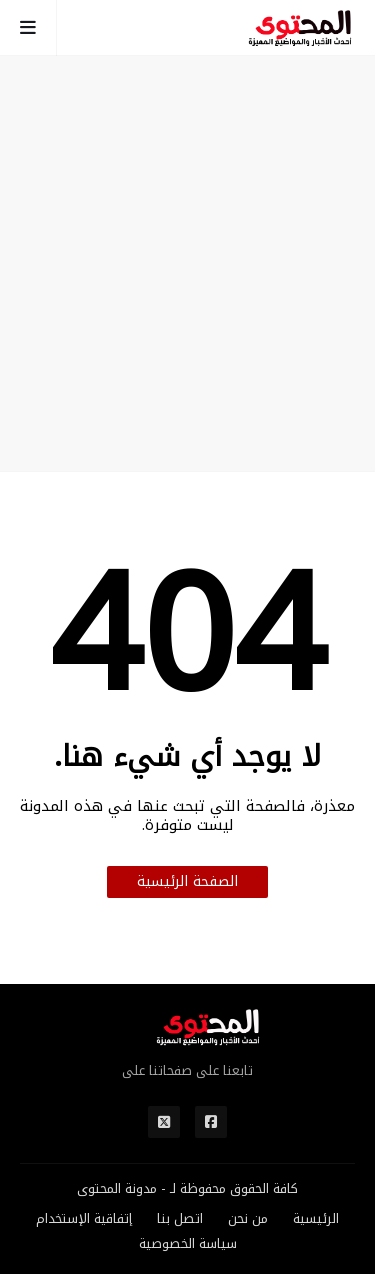  Describe the element at coordinates (211, 1122) in the screenshot. I see `[مواقع التواصل]` at that location.